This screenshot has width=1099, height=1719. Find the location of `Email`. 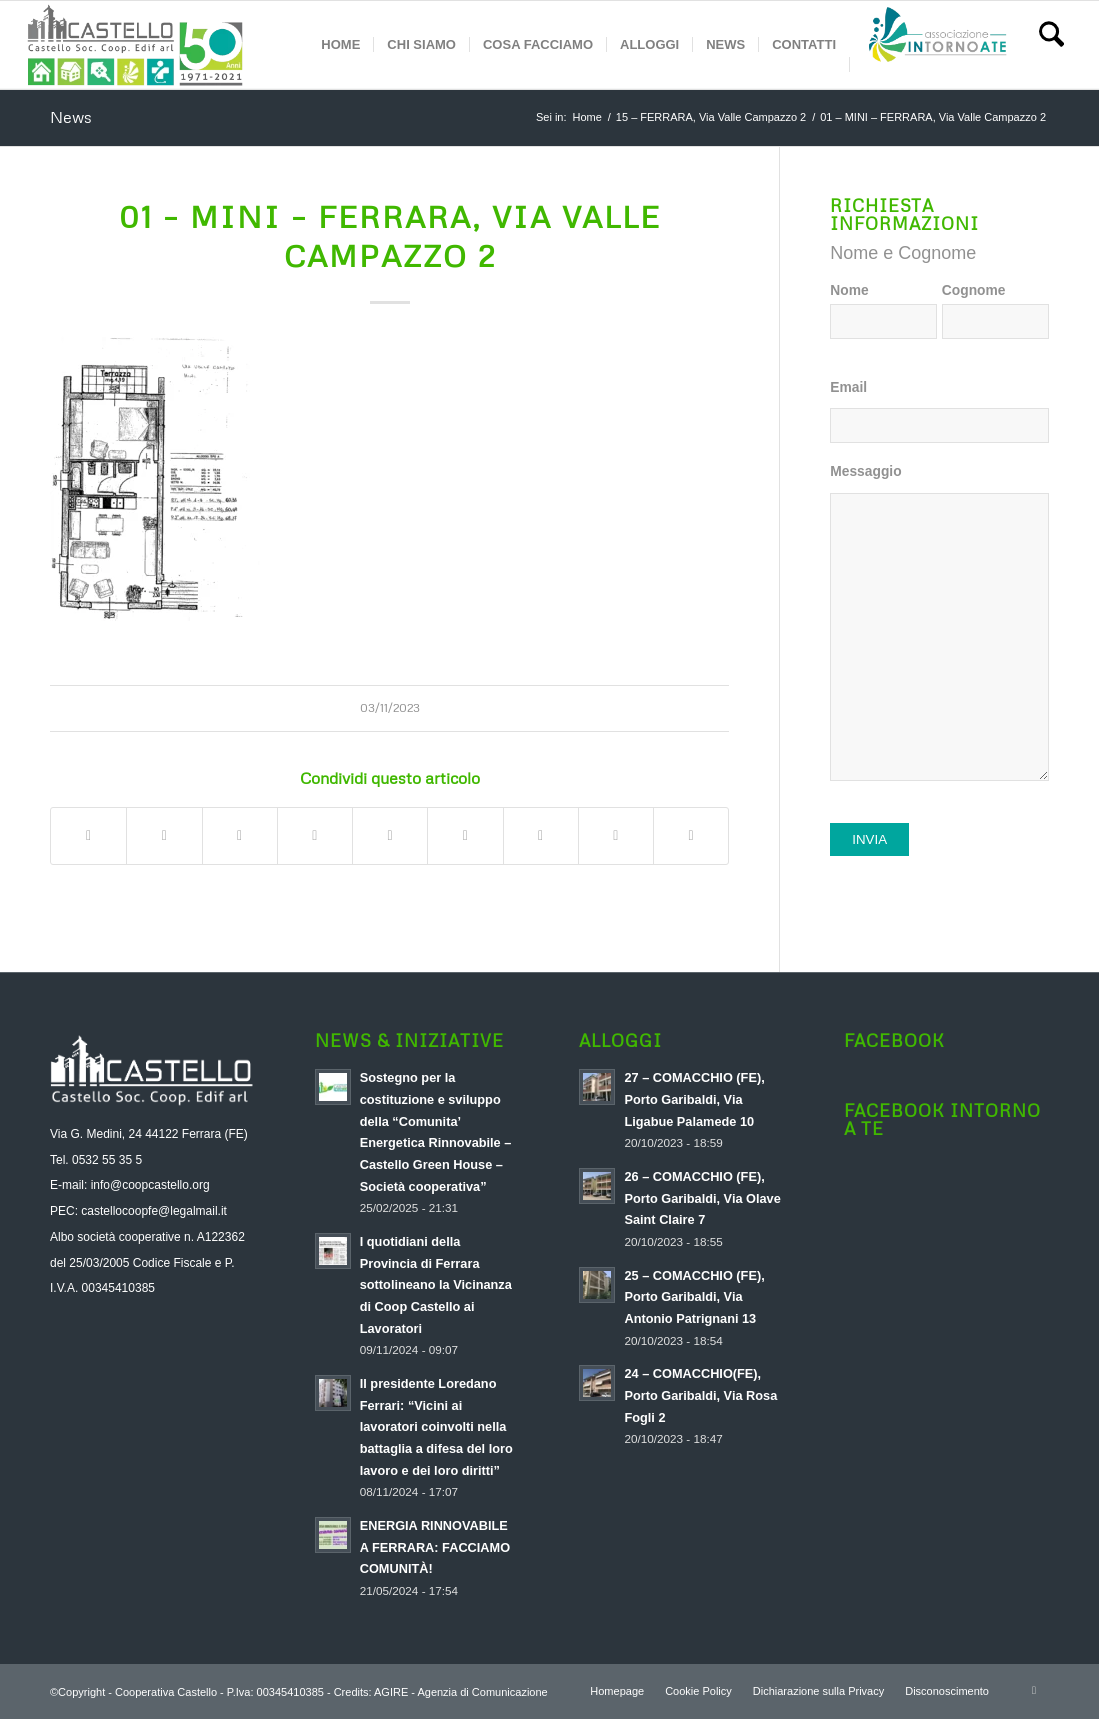

Email is located at coordinates (848, 387).